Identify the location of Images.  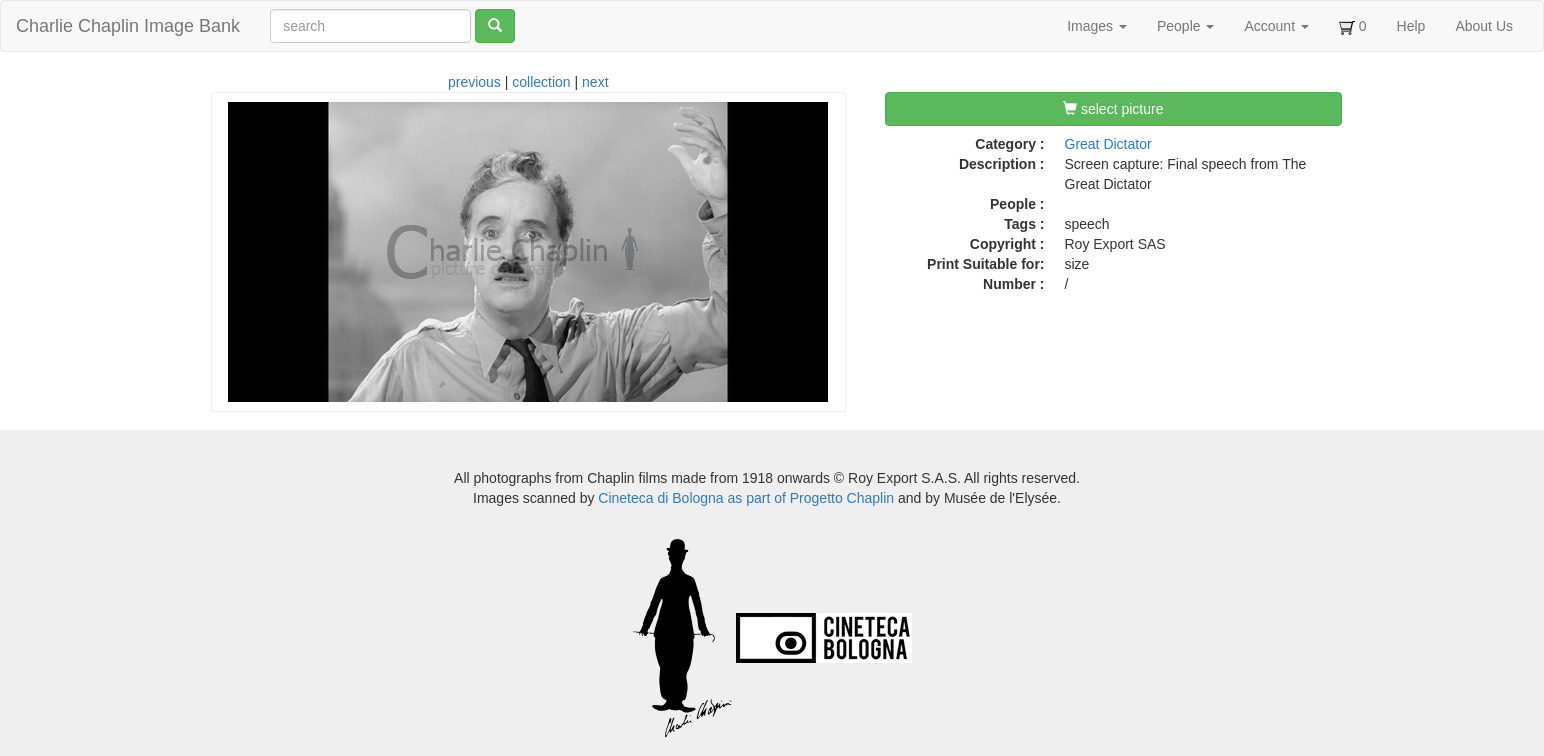
(1097, 26).